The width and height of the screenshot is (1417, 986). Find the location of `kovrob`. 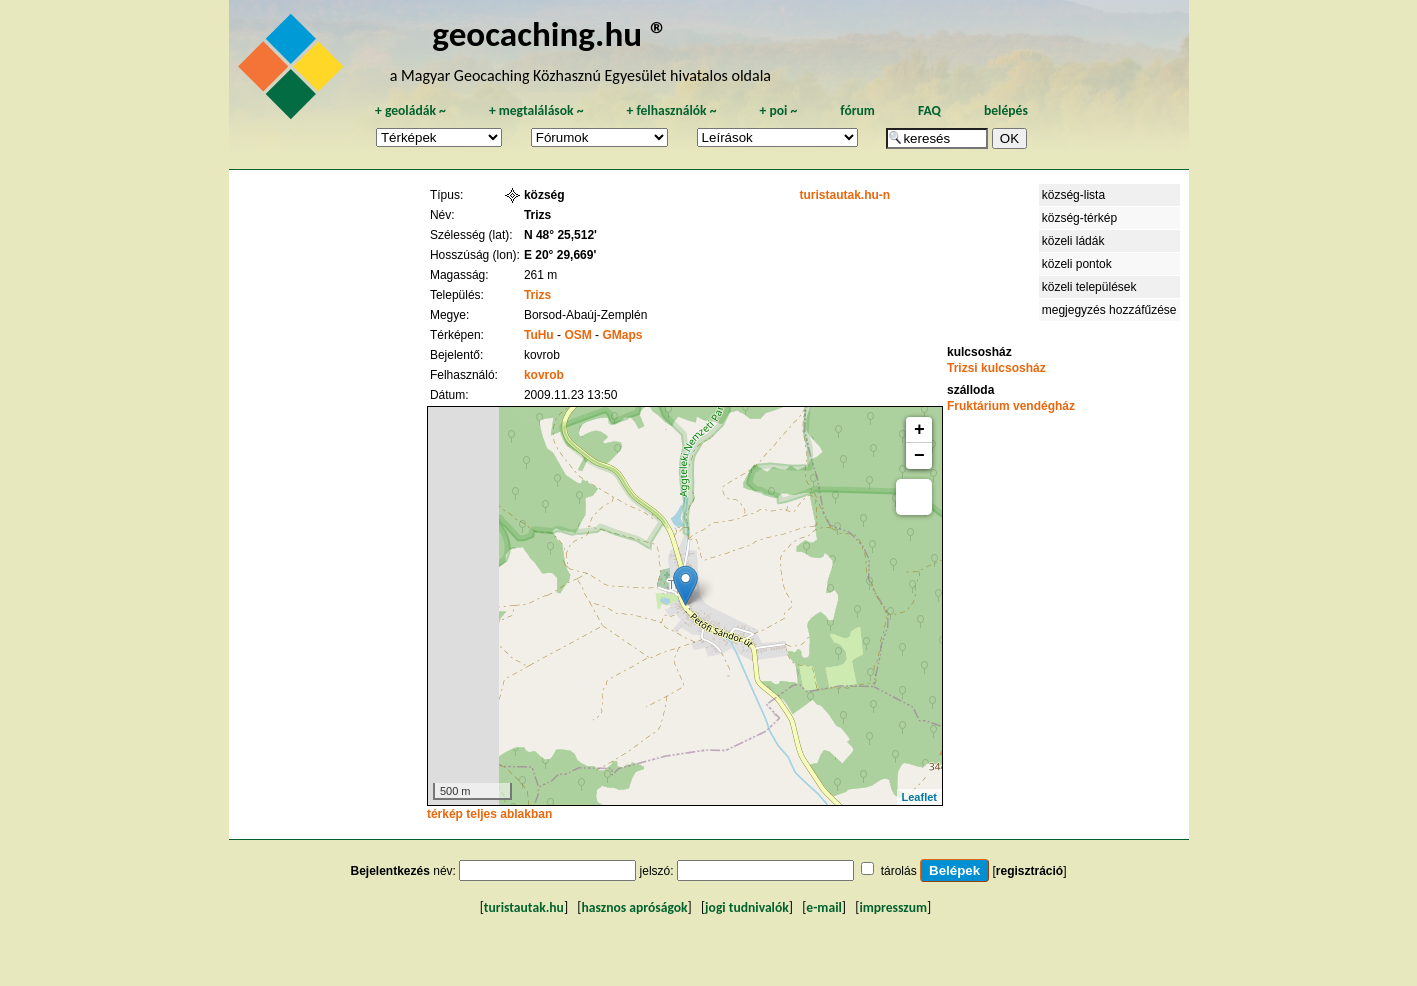

kovrob is located at coordinates (544, 375).